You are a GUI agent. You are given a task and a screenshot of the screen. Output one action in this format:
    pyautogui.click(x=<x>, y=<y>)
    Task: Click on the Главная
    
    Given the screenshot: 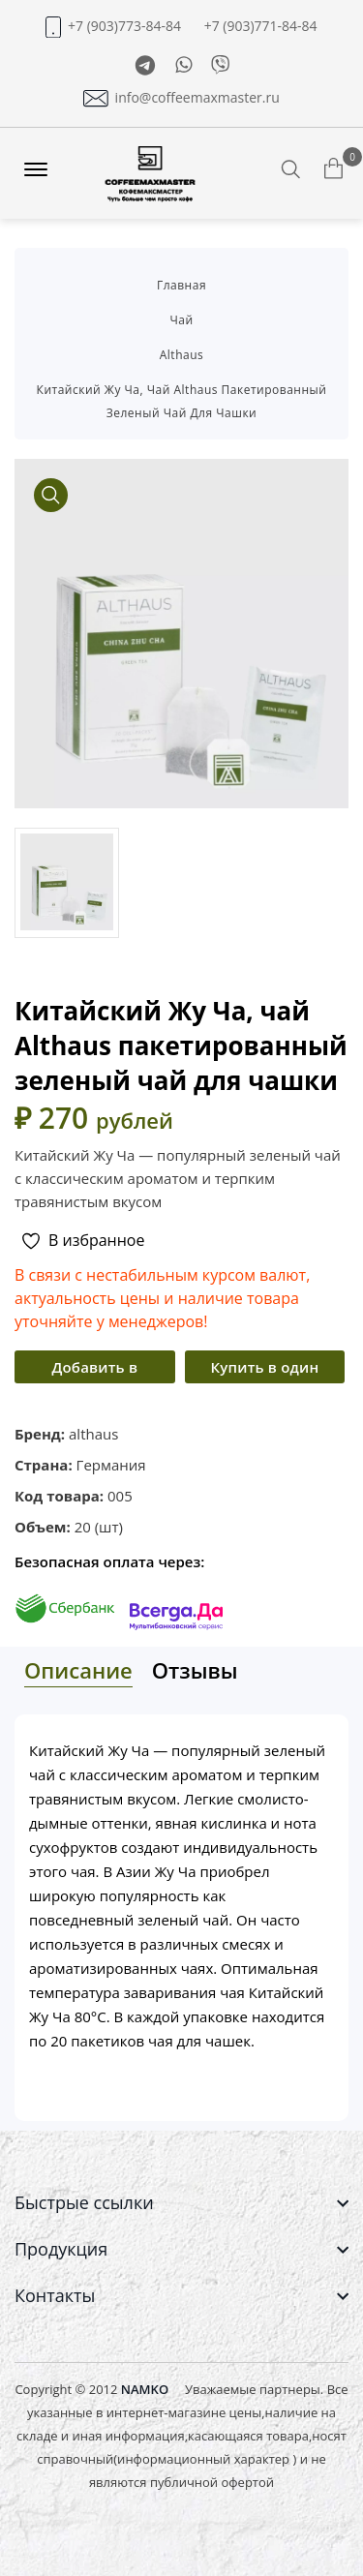 What is the action you would take?
    pyautogui.click(x=181, y=285)
    